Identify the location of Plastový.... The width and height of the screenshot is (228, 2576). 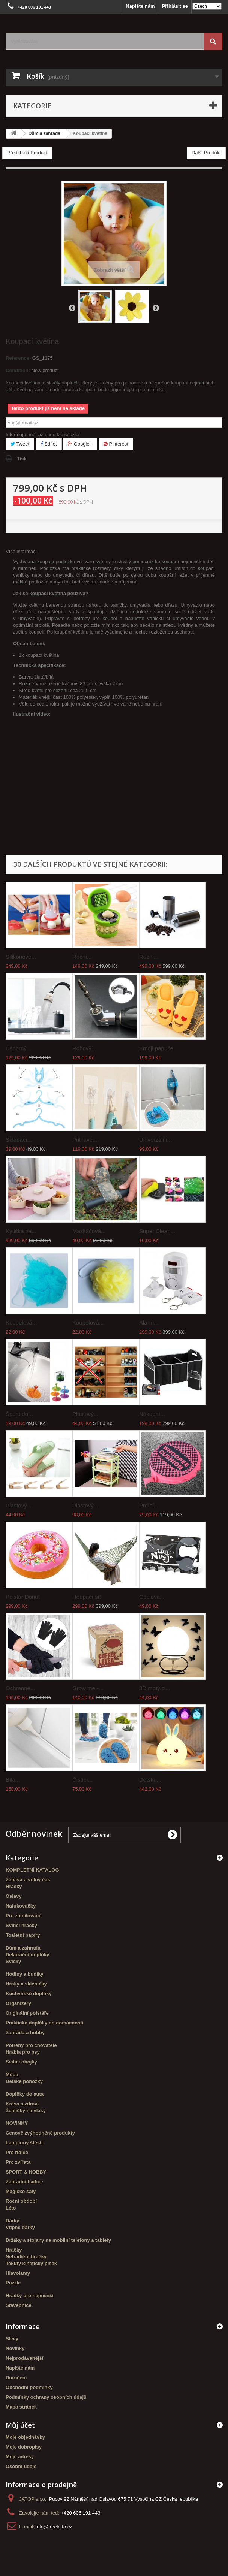
(85, 1414).